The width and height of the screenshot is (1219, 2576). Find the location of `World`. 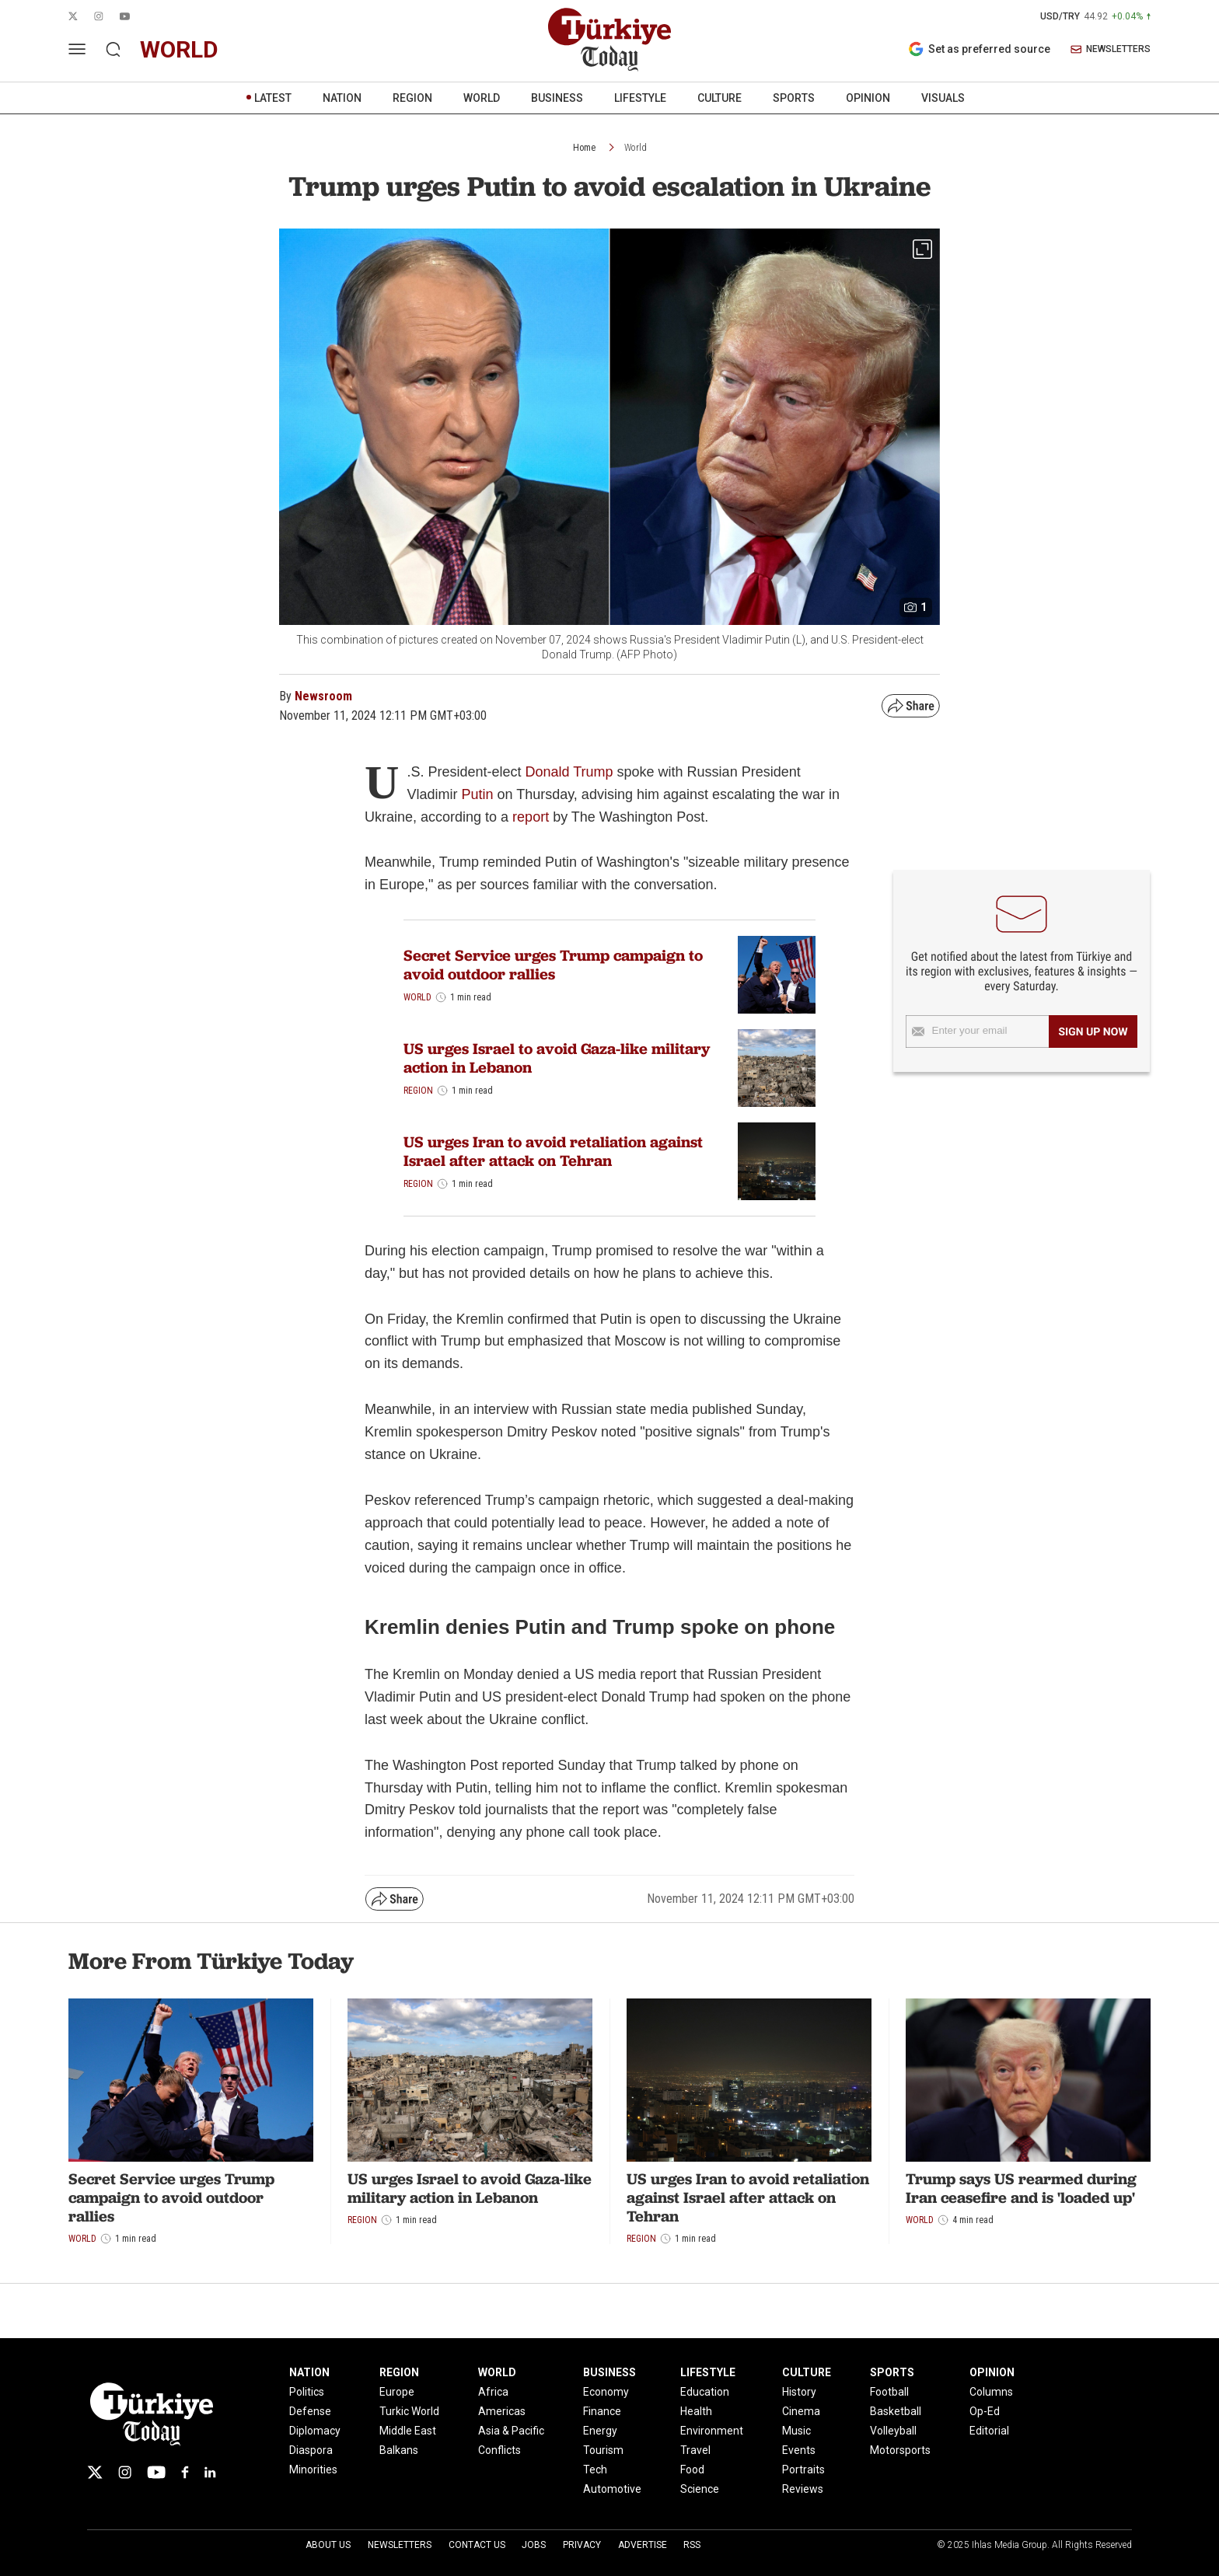

World is located at coordinates (635, 147).